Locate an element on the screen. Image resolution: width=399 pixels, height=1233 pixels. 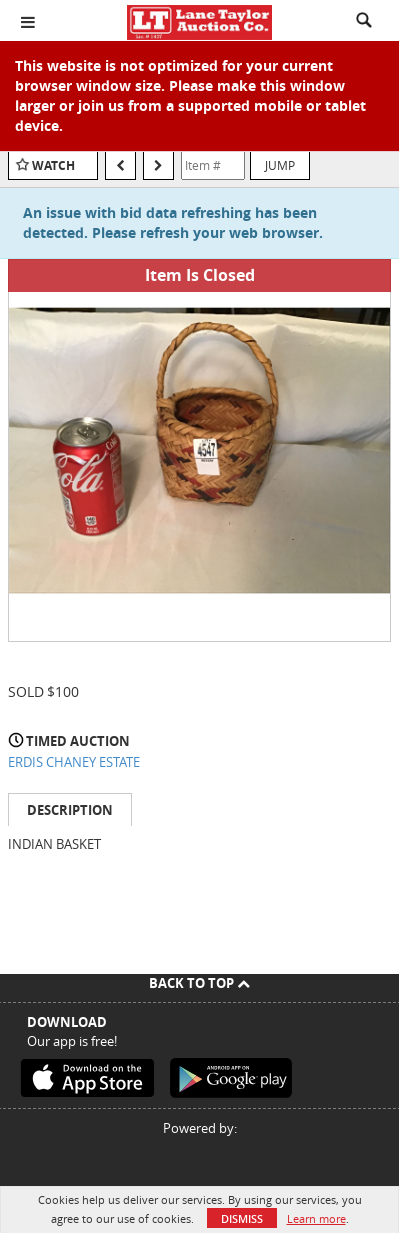
Back To Top is located at coordinates (199, 983).